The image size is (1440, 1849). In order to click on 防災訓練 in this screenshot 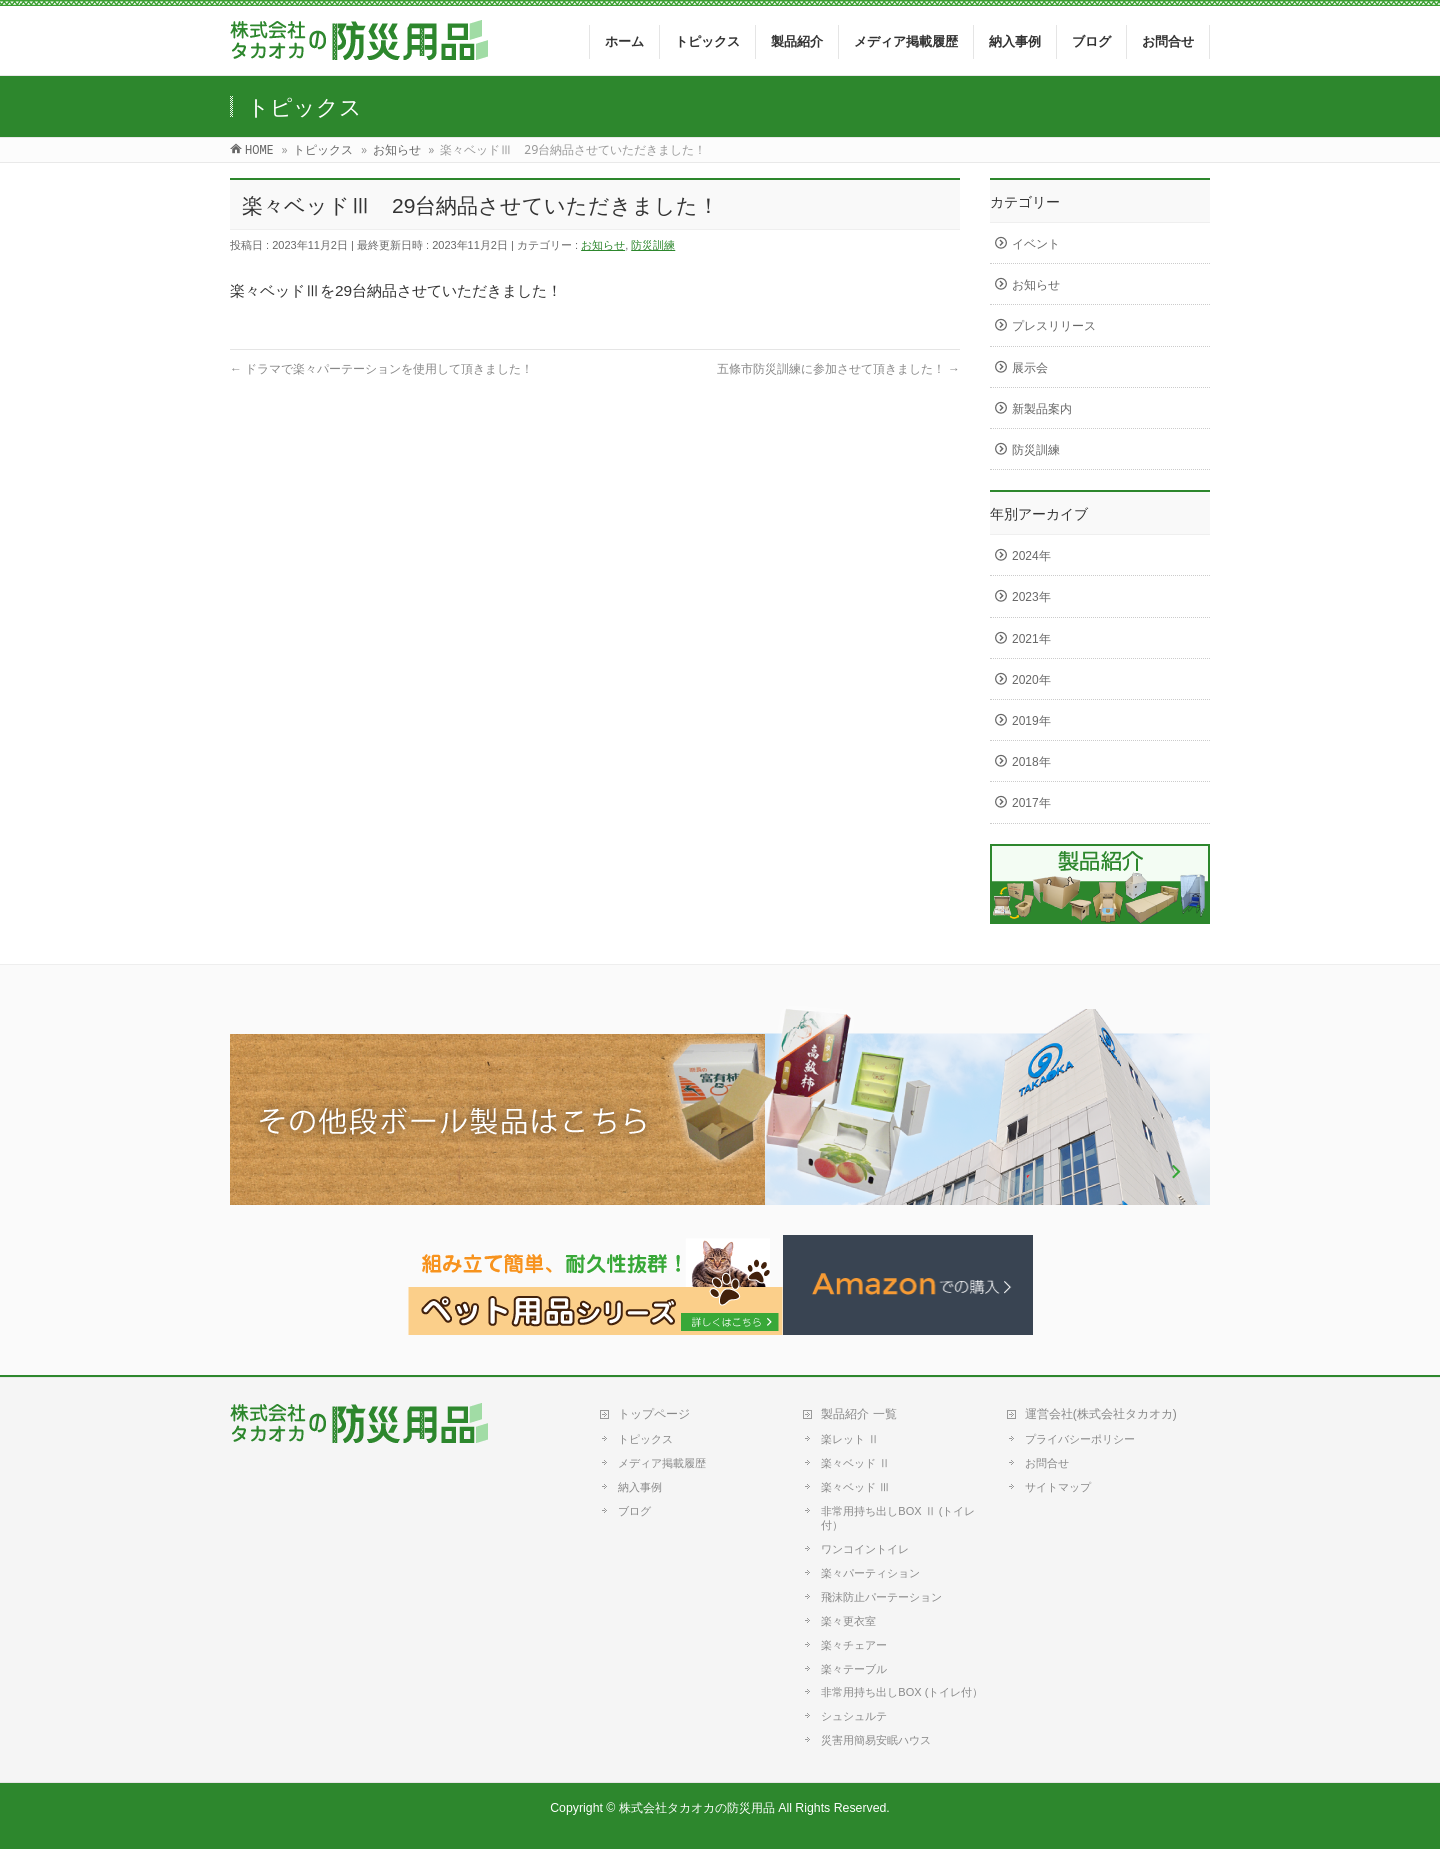, I will do `click(653, 245)`.